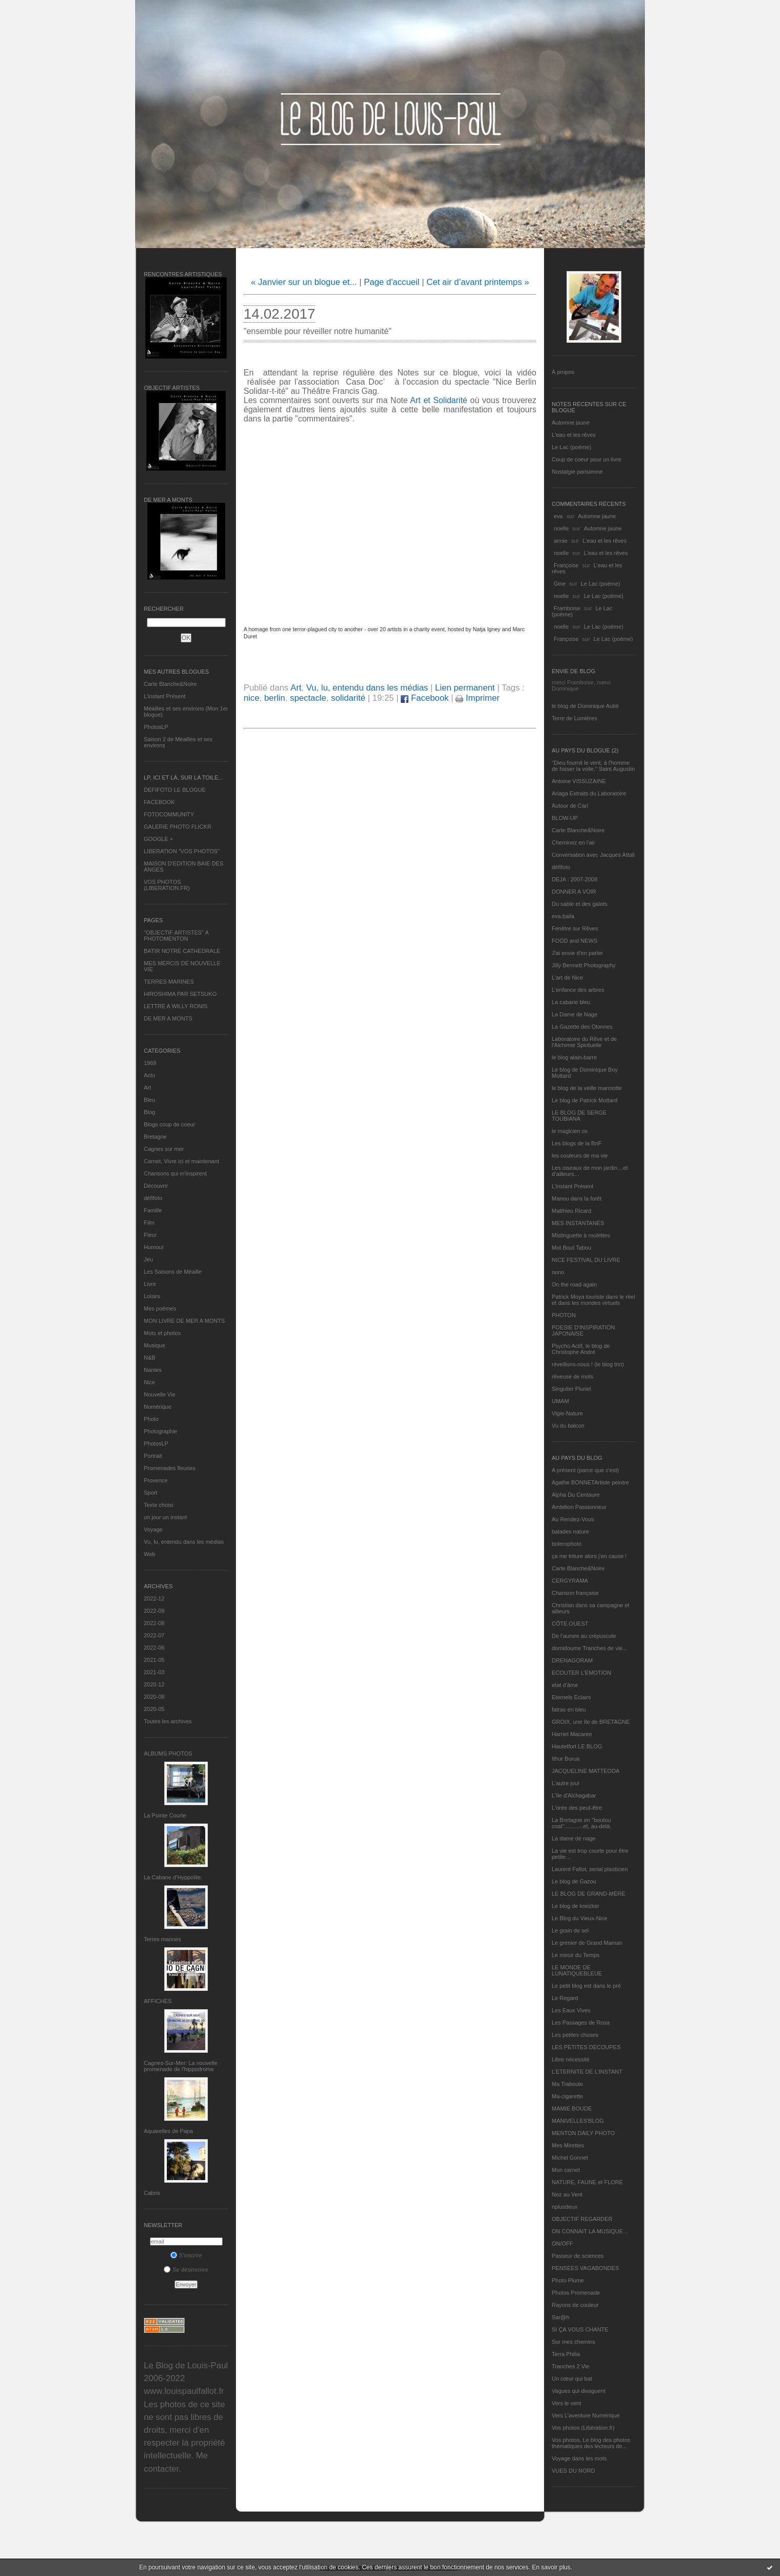 This screenshot has height=2576, width=780. Describe the element at coordinates (560, 584) in the screenshot. I see `Gine` at that location.